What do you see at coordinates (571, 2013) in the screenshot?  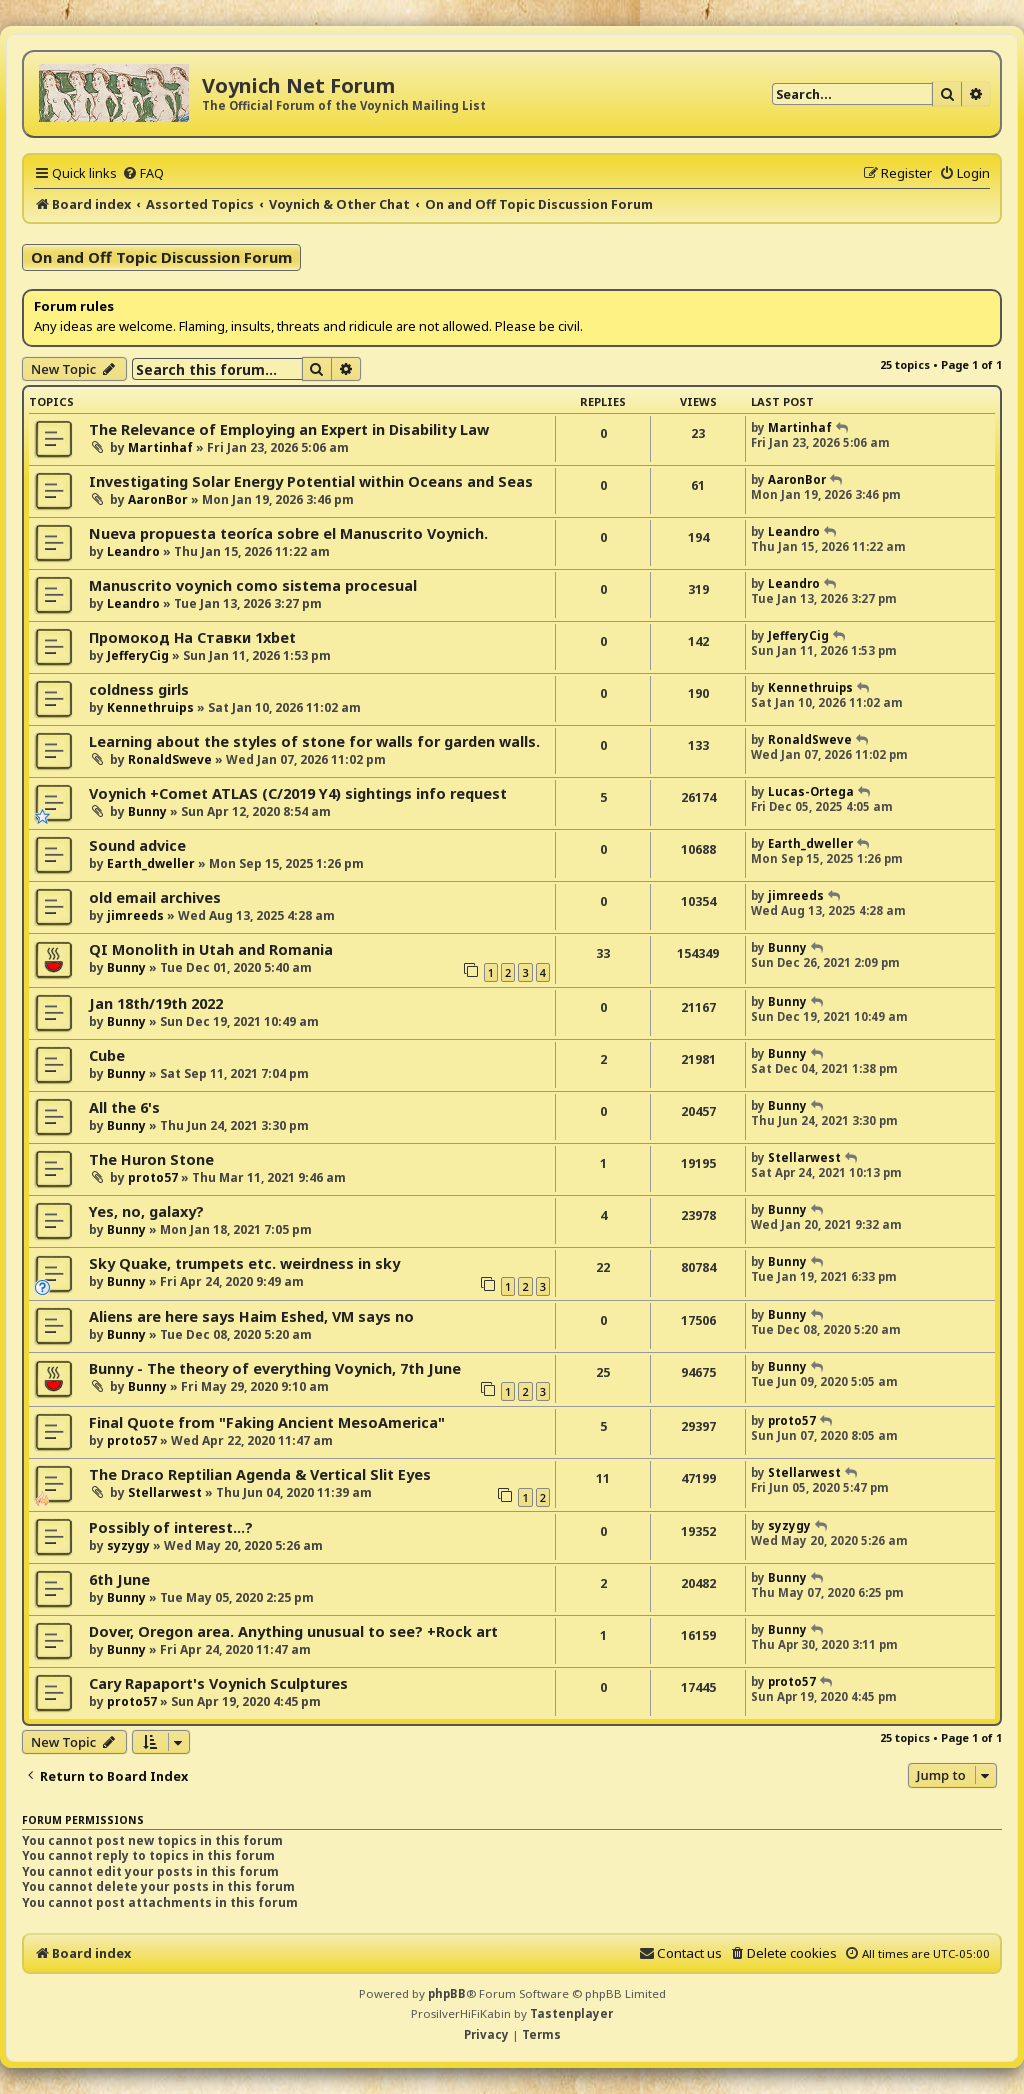 I see `Tastenplayer` at bounding box center [571, 2013].